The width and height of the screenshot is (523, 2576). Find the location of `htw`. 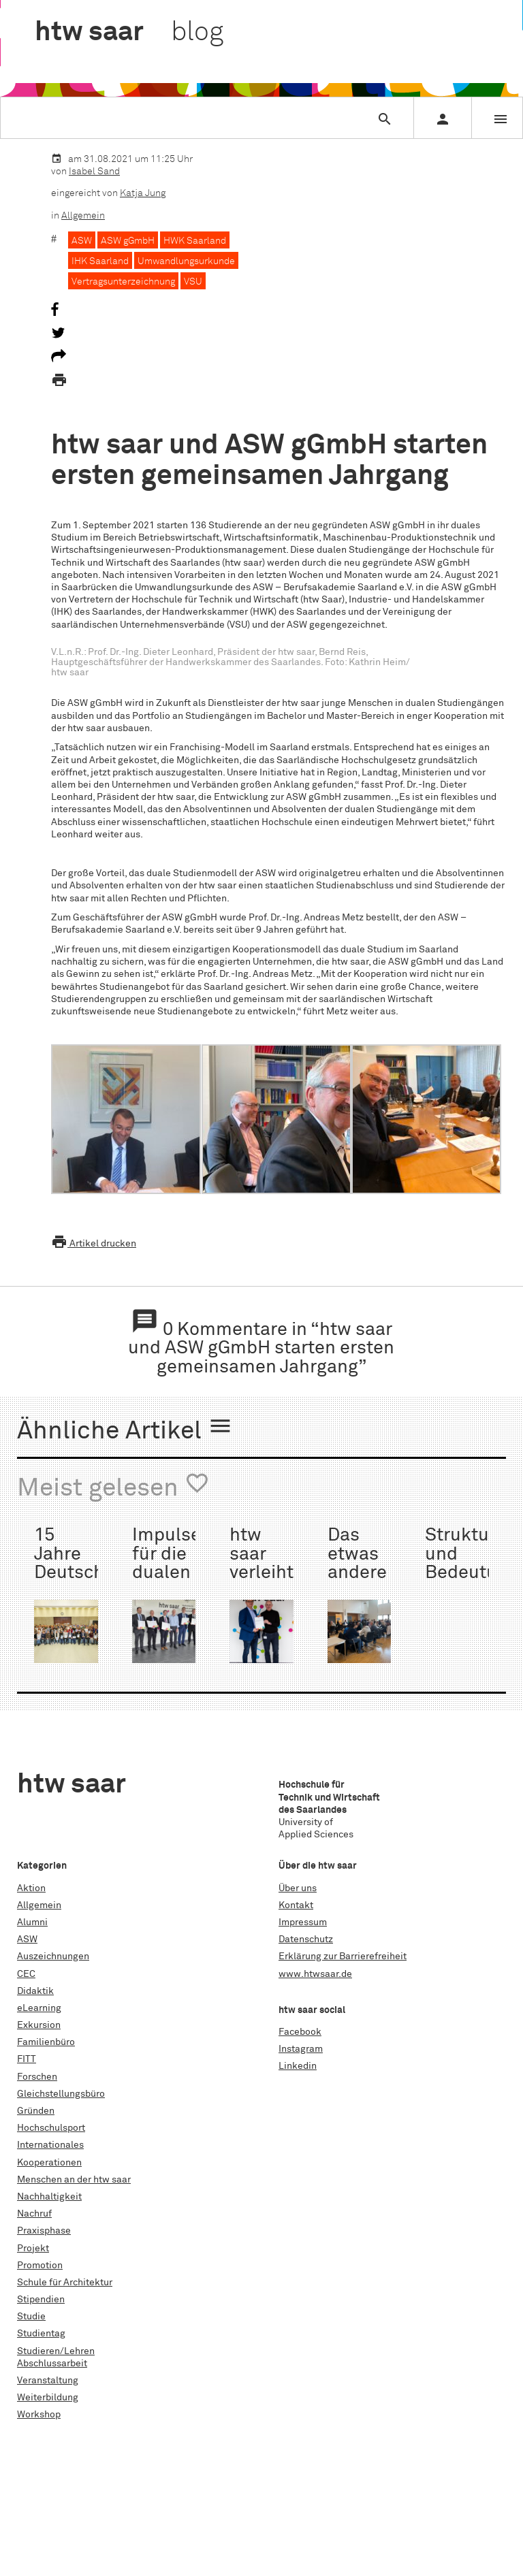

htw is located at coordinates (129, 32).